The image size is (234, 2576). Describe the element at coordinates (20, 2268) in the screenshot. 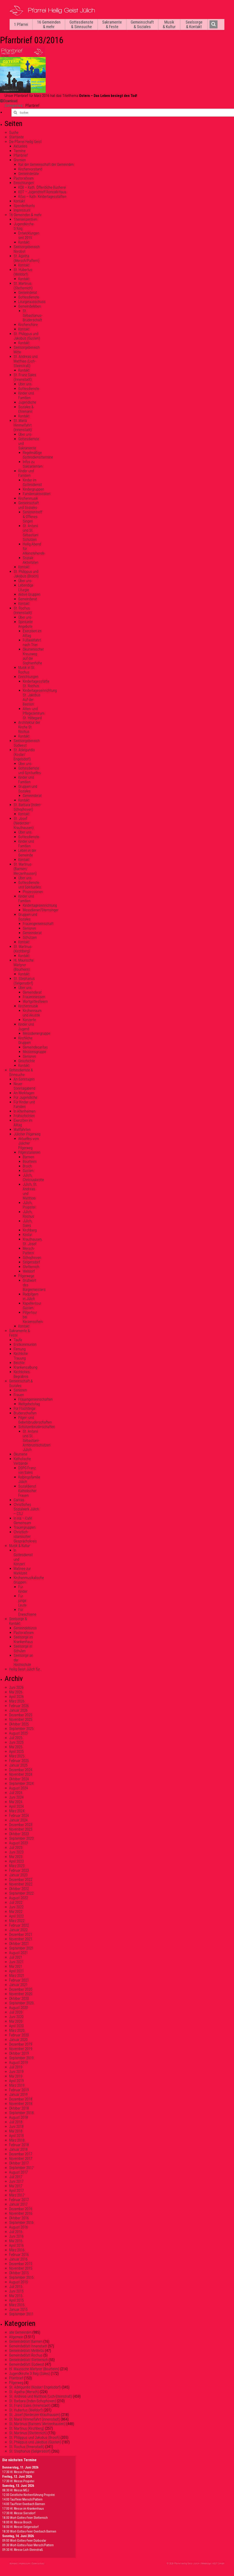

I see `November 2015` at that location.